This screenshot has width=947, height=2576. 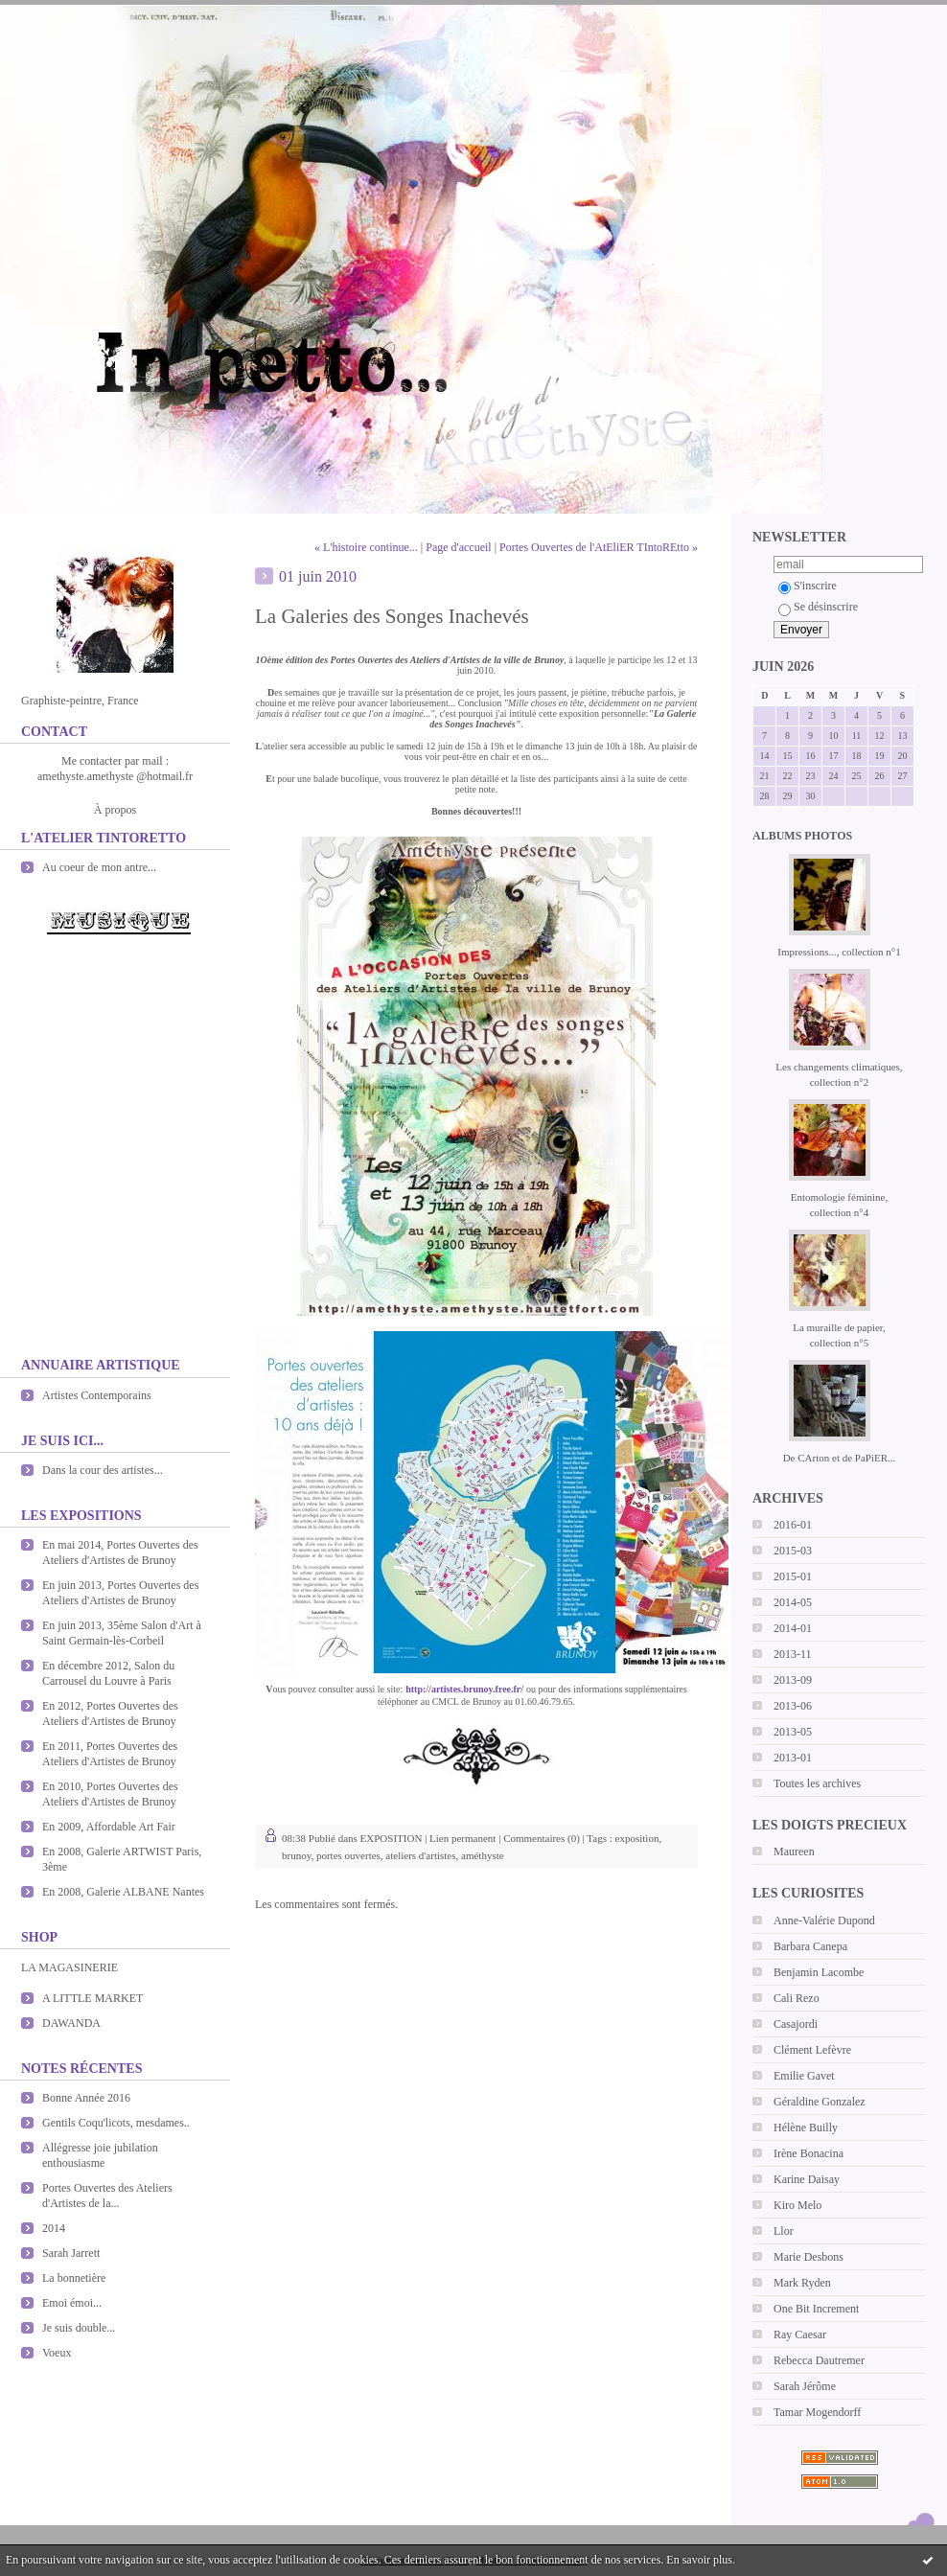 I want to click on Emilie Gavet, so click(x=804, y=2075).